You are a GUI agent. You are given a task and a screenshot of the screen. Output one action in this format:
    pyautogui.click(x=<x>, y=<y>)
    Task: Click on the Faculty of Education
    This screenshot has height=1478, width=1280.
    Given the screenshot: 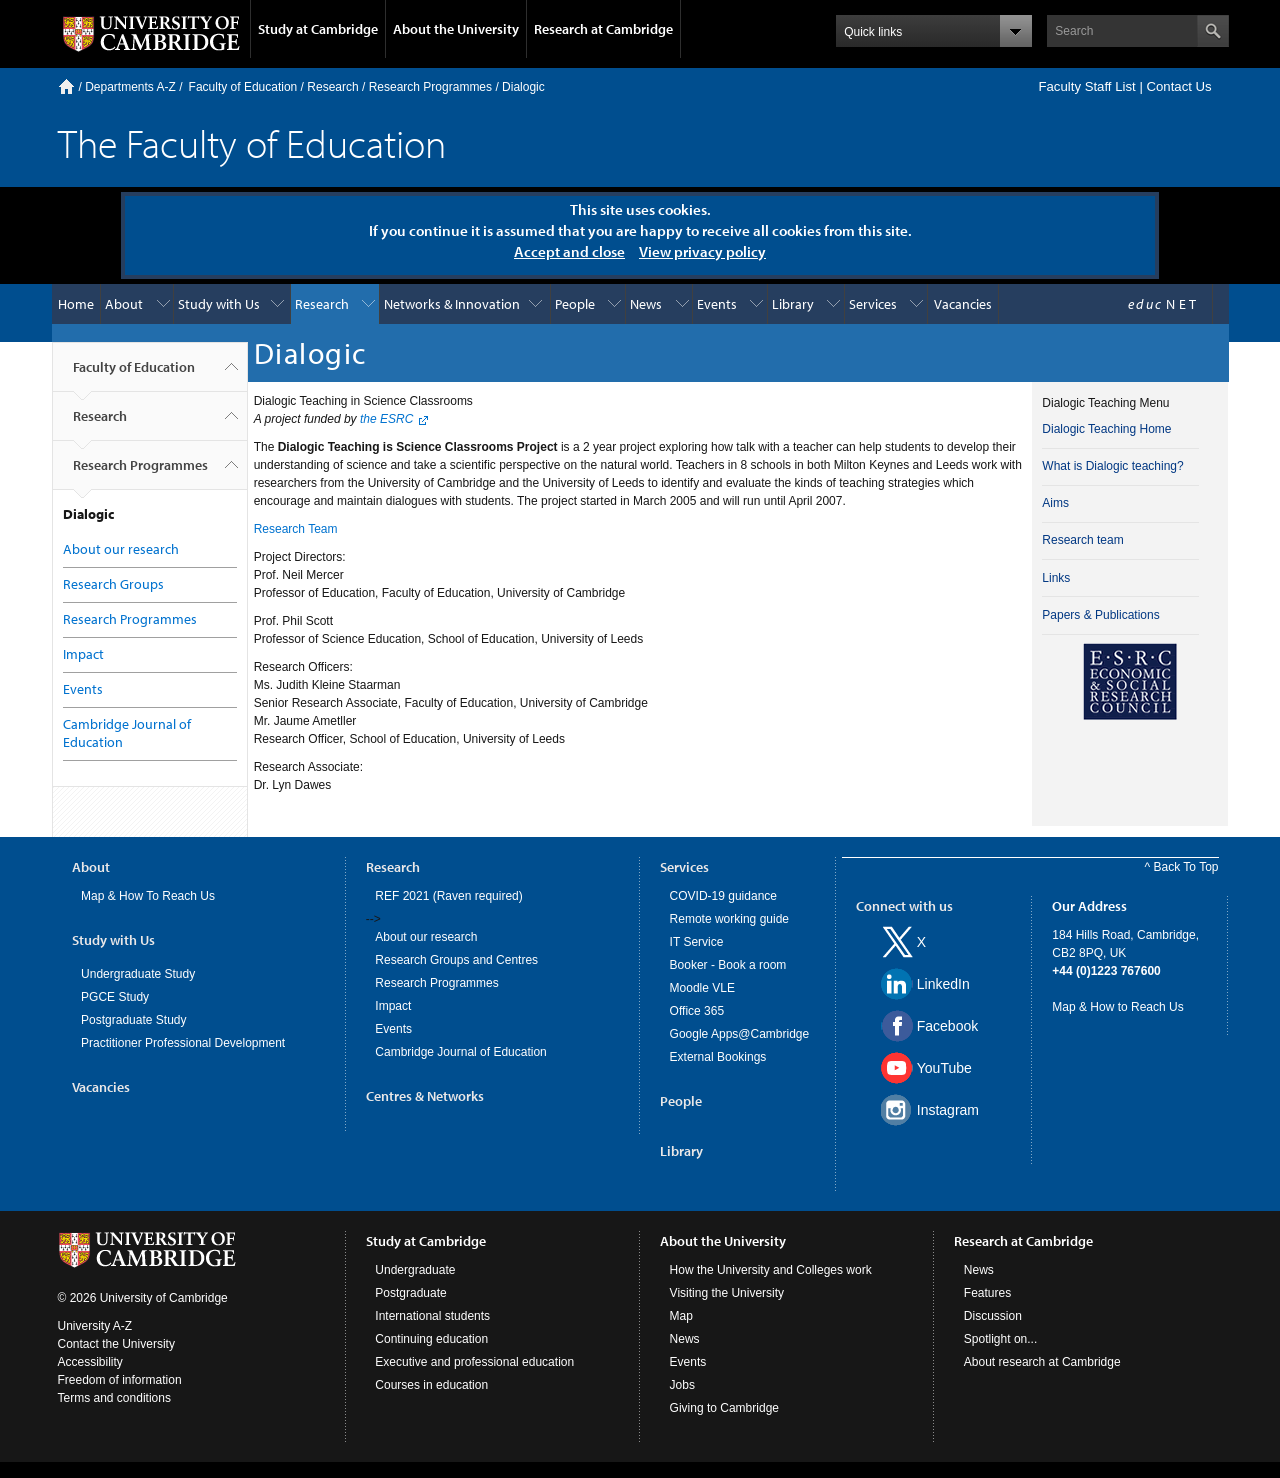 What is the action you would take?
    pyautogui.click(x=243, y=87)
    